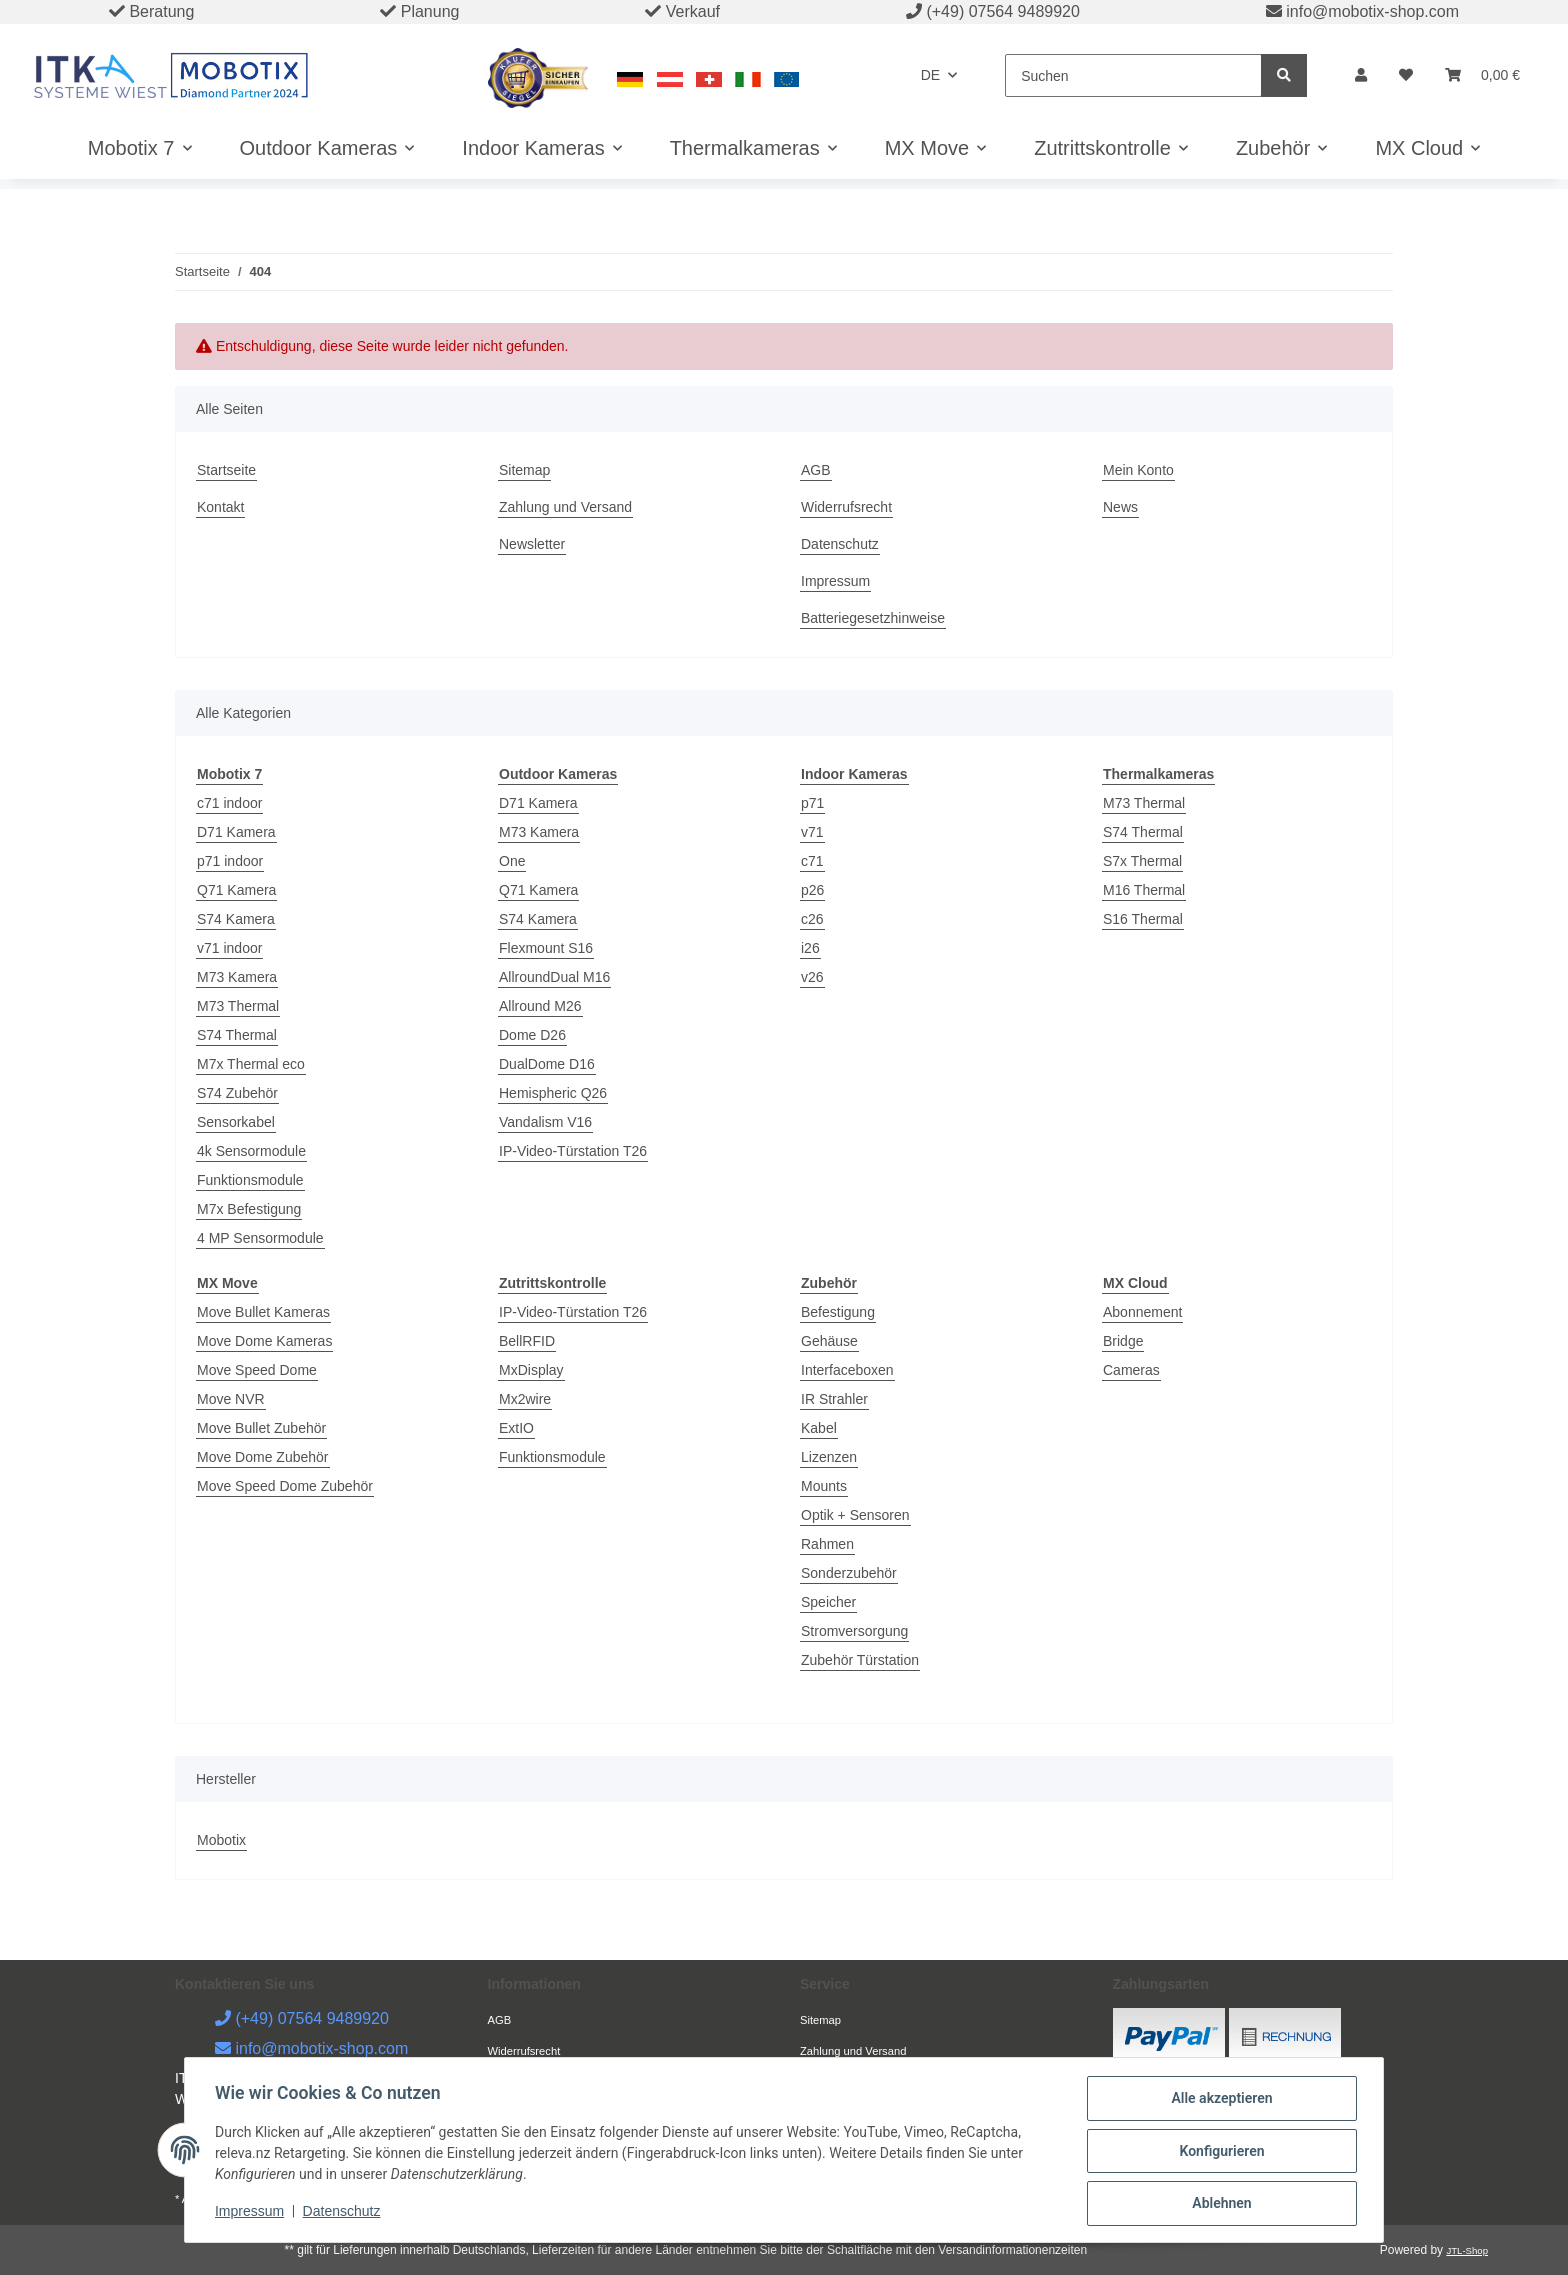  What do you see at coordinates (263, 1312) in the screenshot?
I see `Move Bullet Kameras` at bounding box center [263, 1312].